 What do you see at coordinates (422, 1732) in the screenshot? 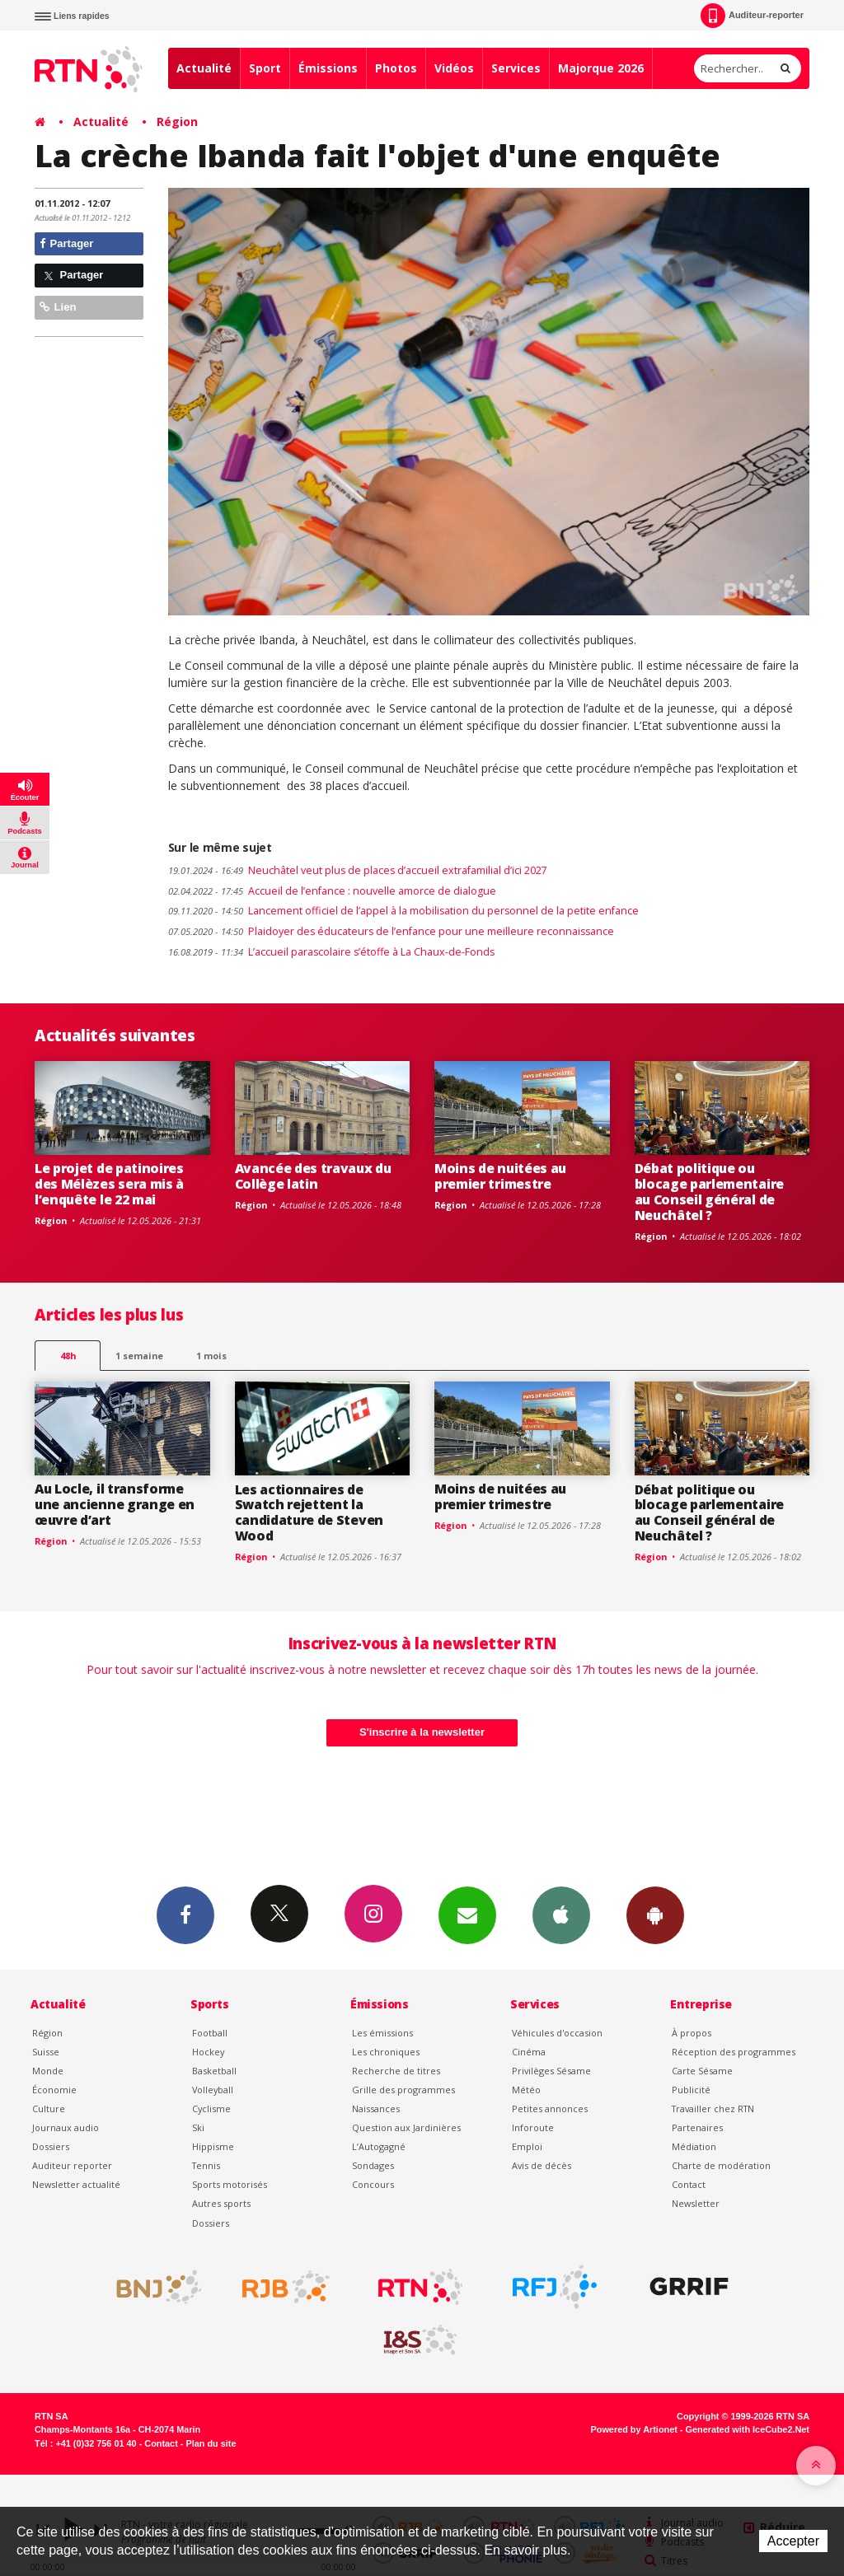
I see `S'inscrire à la newsletter` at bounding box center [422, 1732].